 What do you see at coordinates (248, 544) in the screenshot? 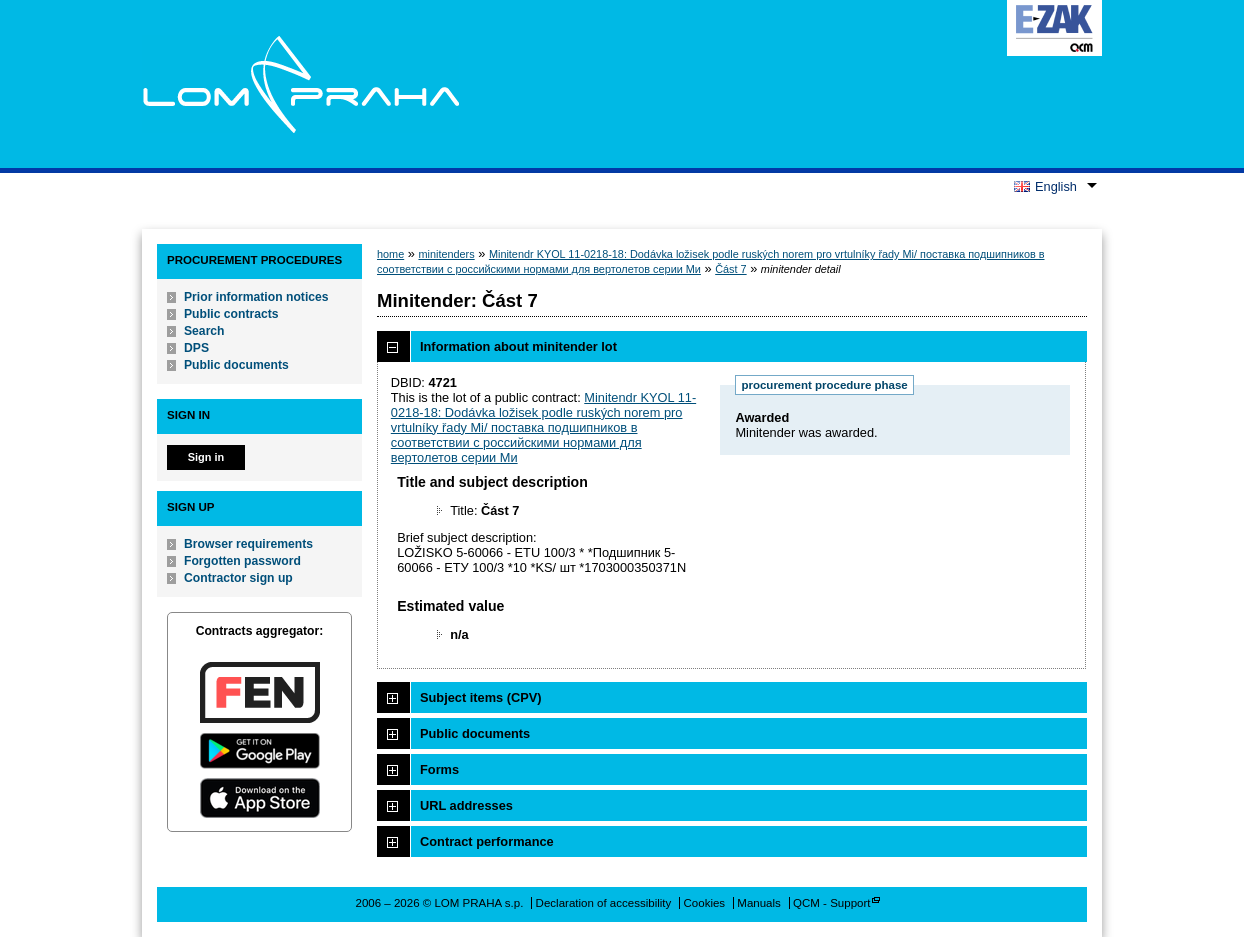
I see `Browser requirements` at bounding box center [248, 544].